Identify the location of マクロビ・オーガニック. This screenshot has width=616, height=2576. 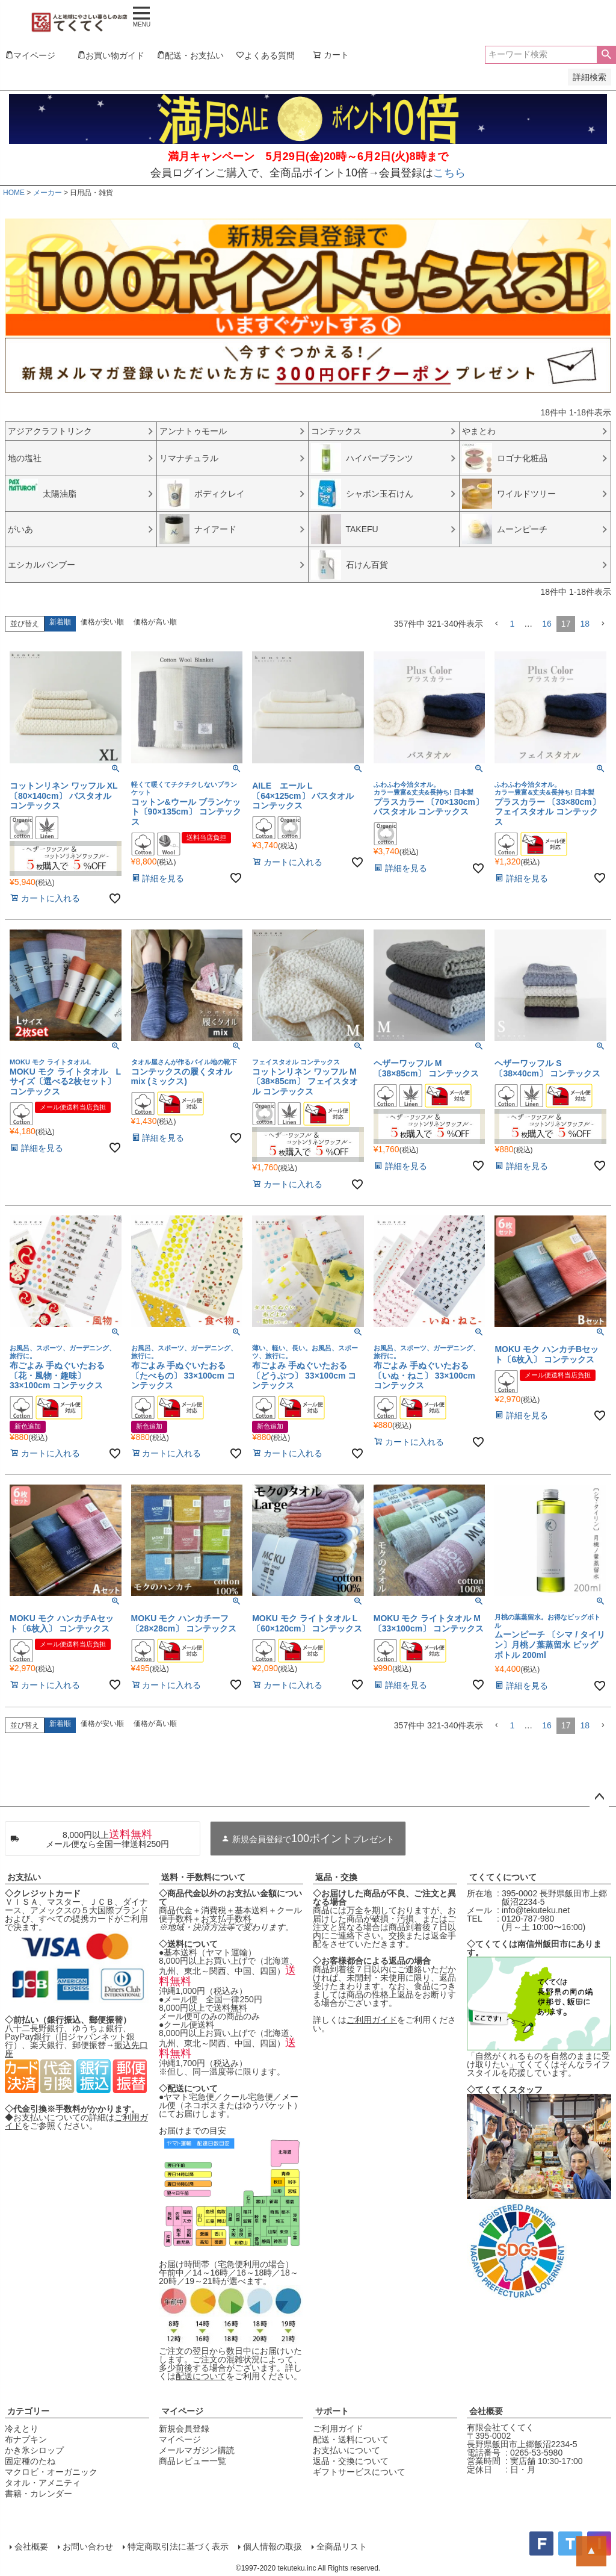
(51, 2472).